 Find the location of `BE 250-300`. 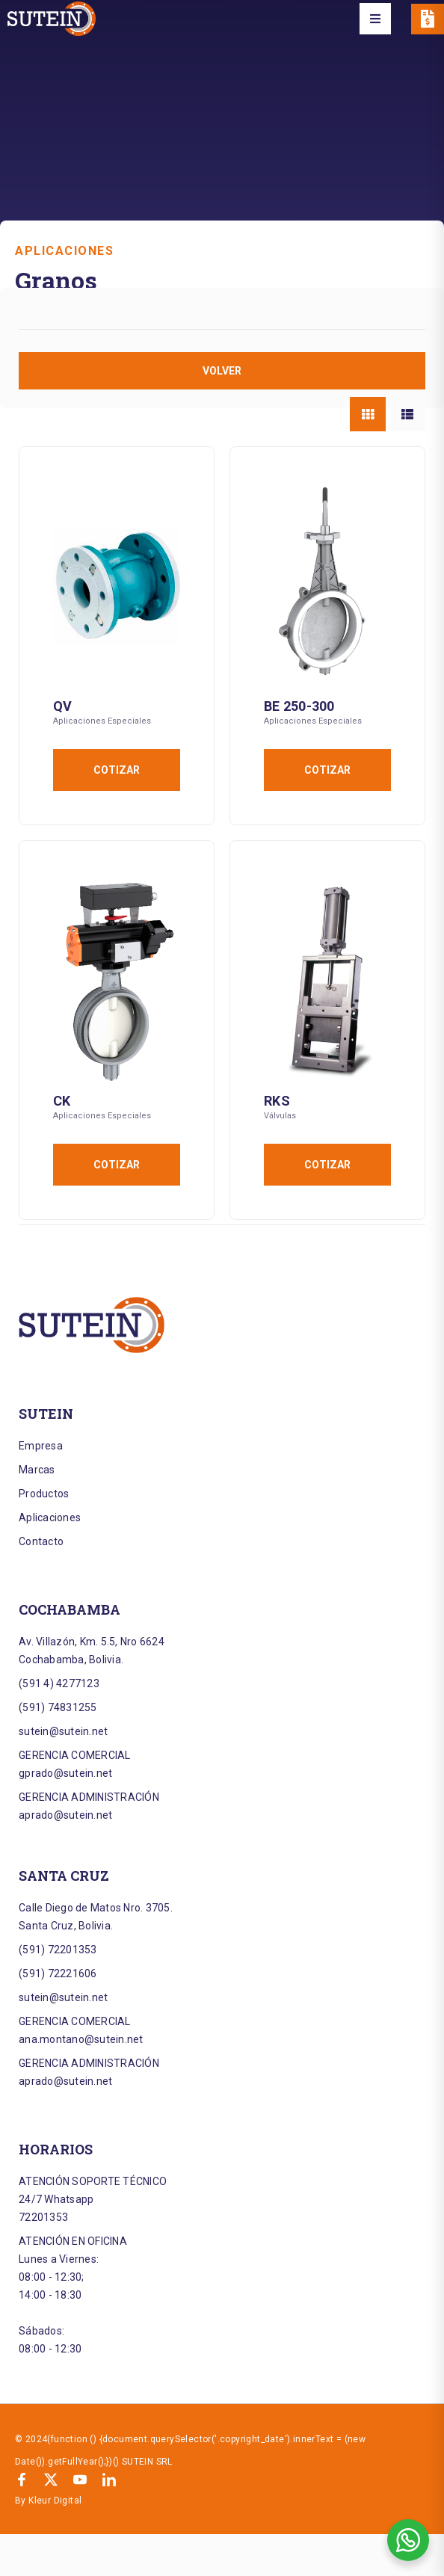

BE 250-300 is located at coordinates (299, 706).